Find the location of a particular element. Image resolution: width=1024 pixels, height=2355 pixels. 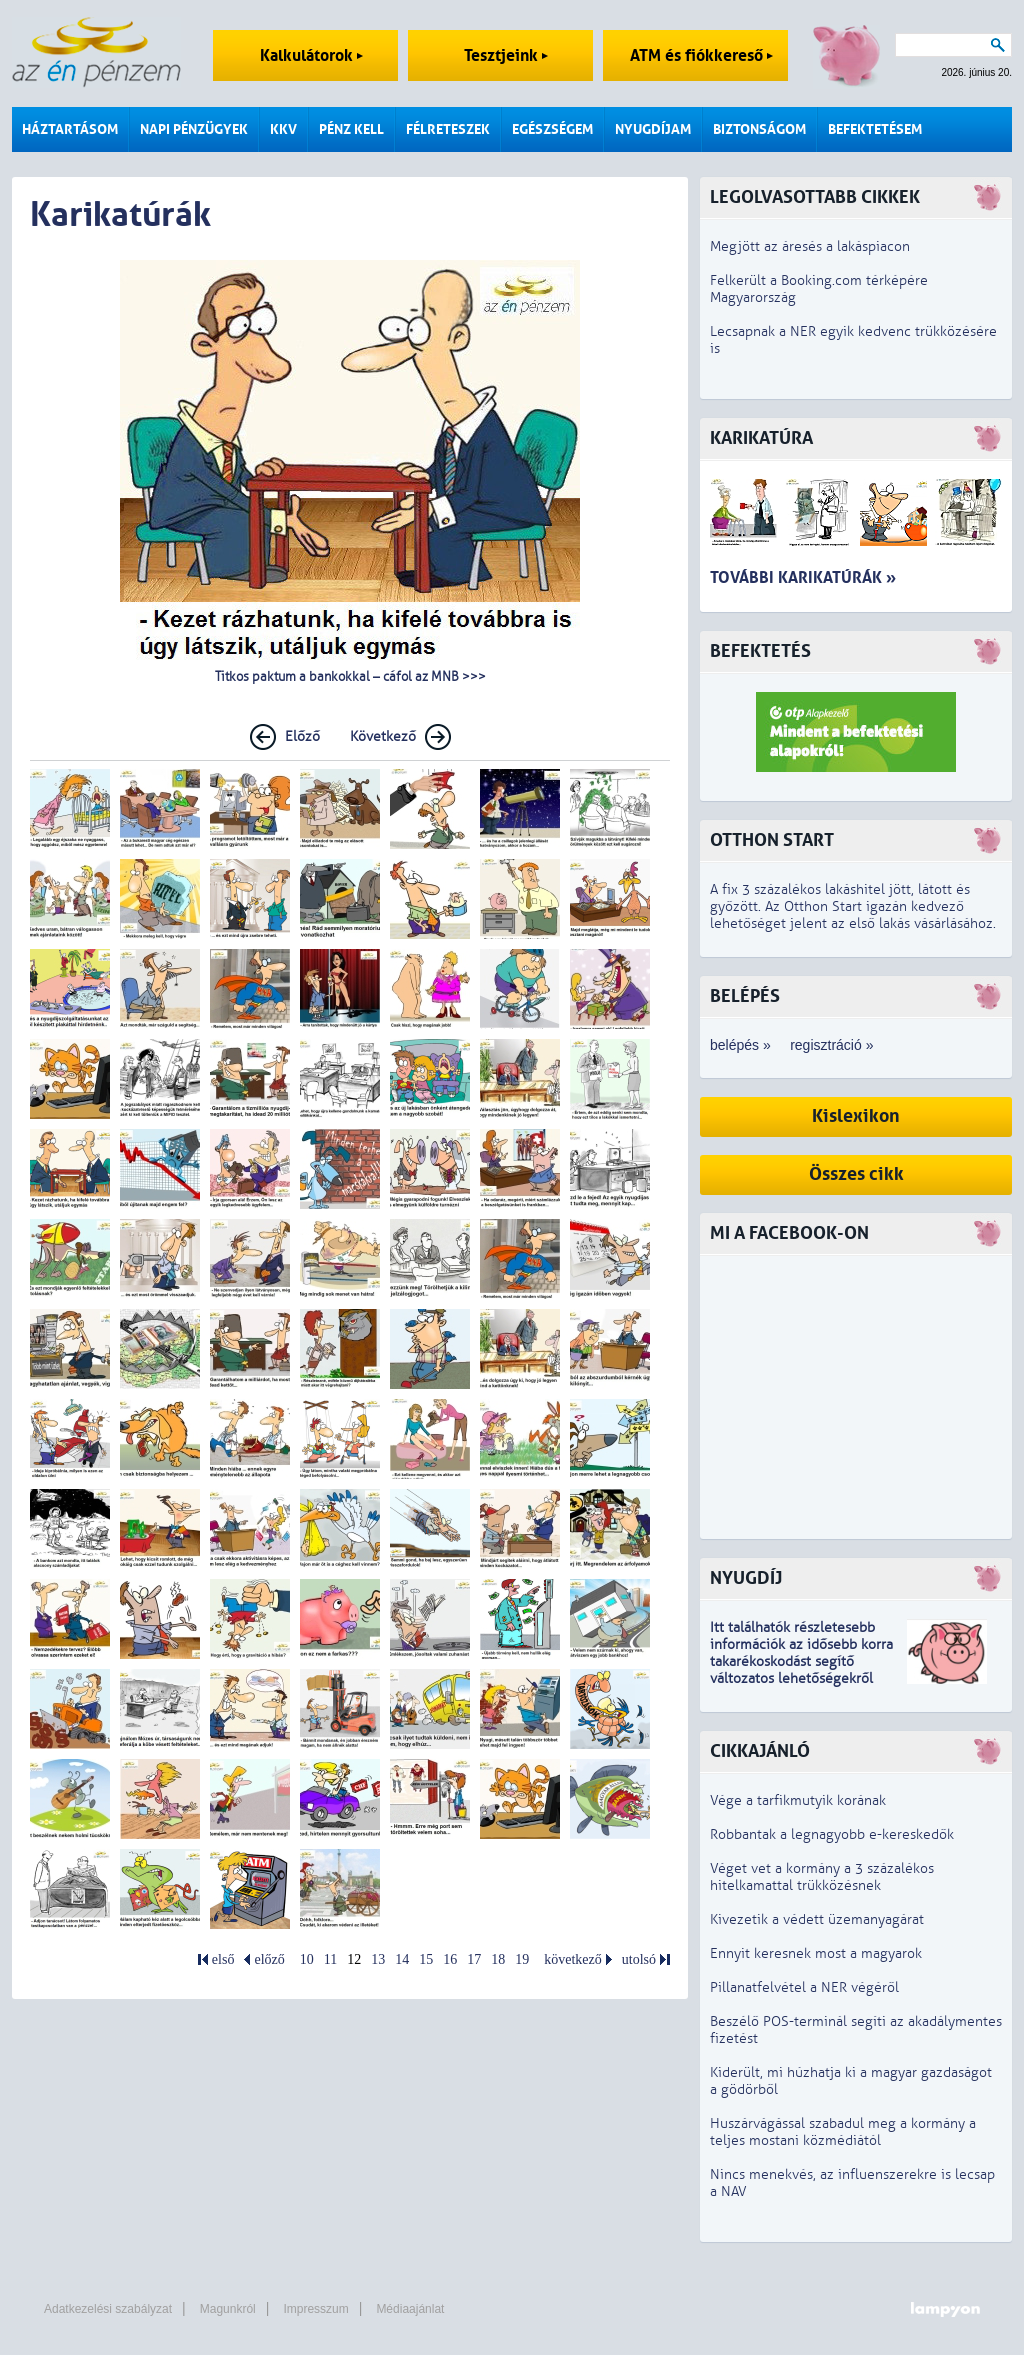

Kislexikon is located at coordinates (856, 1116).